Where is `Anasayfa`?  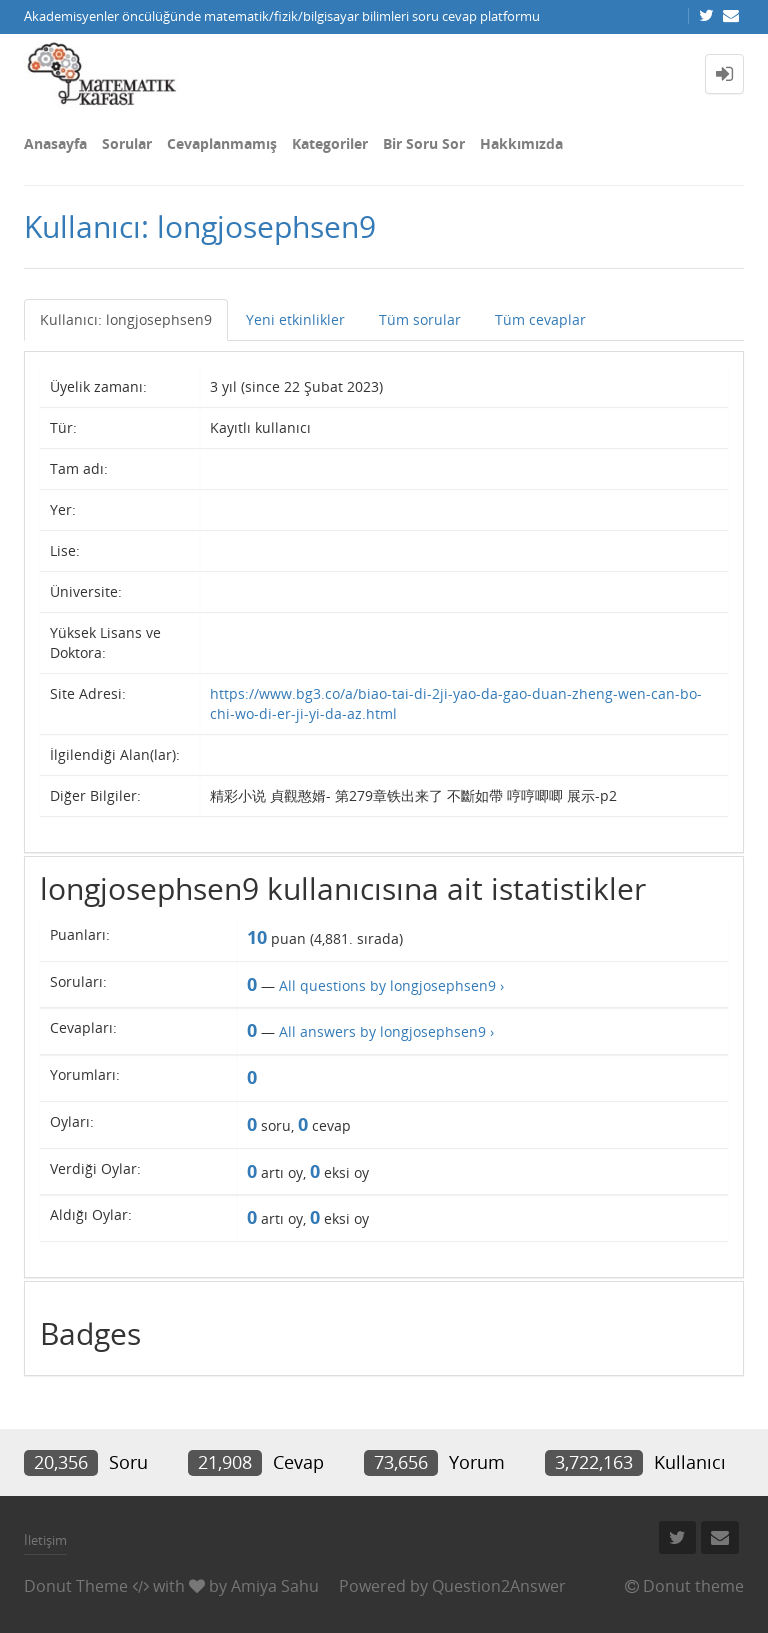
Anasayfa is located at coordinates (55, 143).